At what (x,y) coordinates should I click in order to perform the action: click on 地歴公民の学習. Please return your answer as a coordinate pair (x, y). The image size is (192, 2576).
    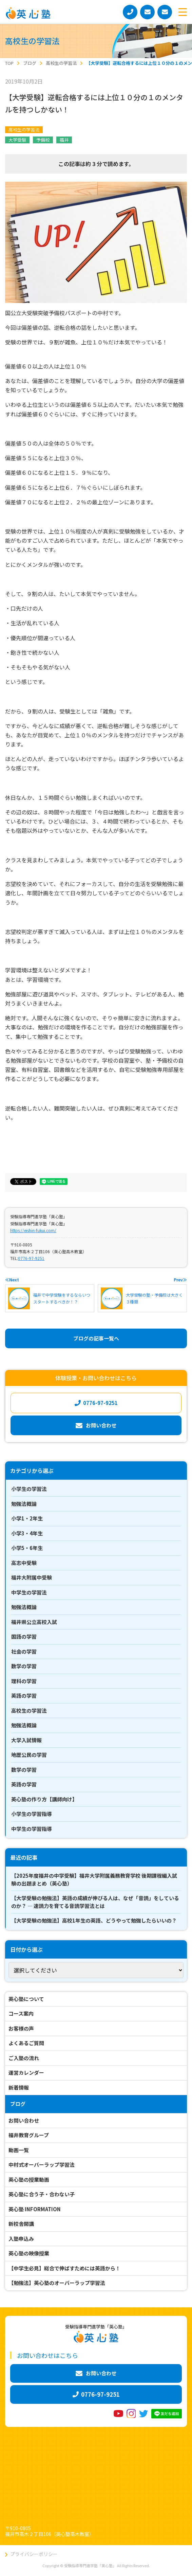
    Looking at the image, I should click on (29, 1754).